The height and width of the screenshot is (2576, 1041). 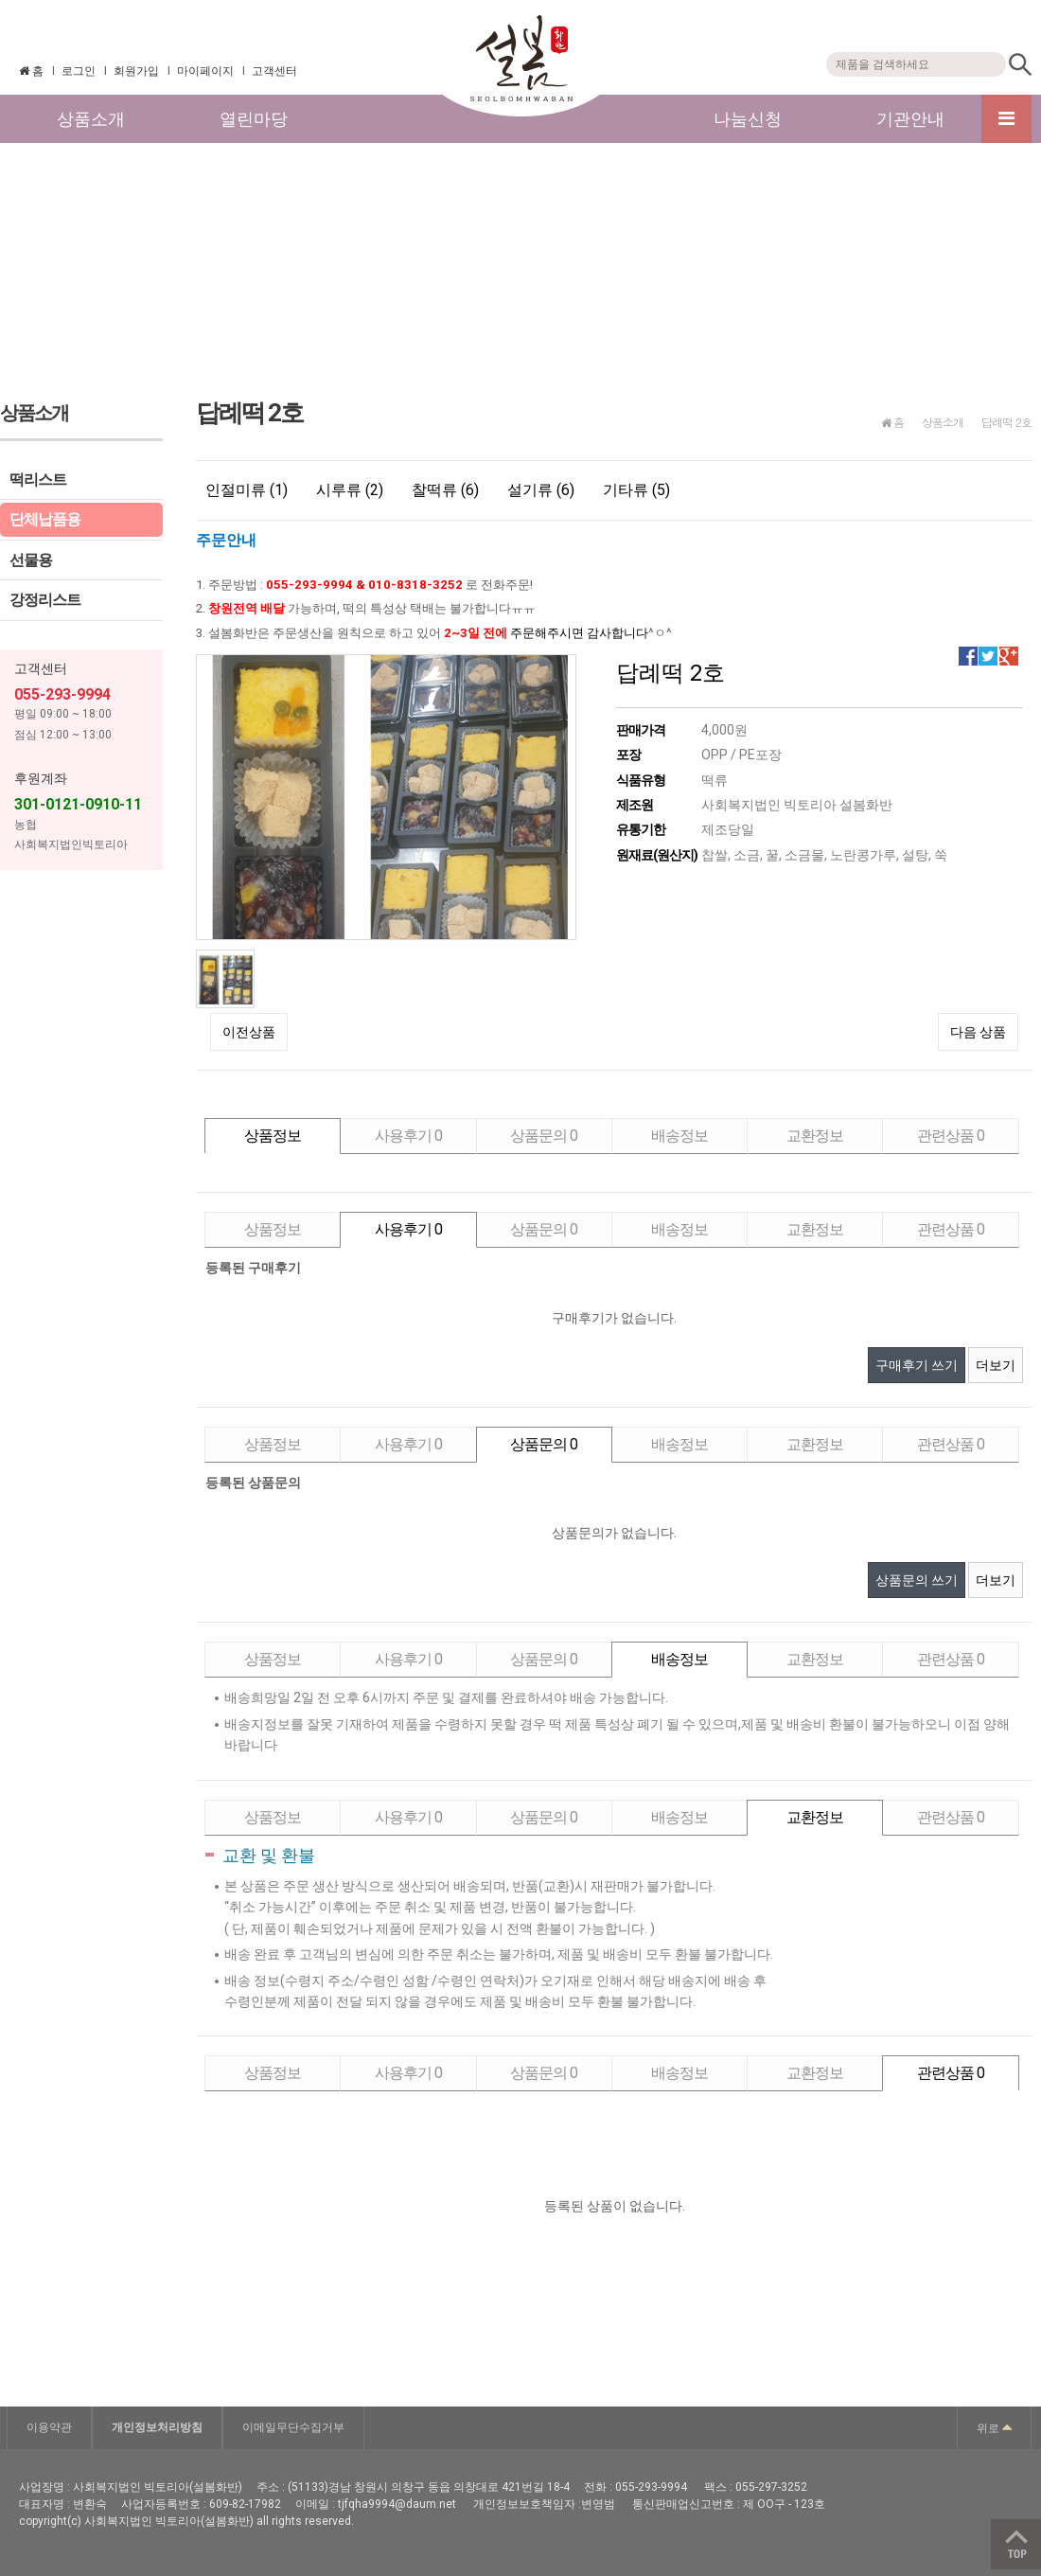 What do you see at coordinates (814, 1136) in the screenshot?
I see `교환정보` at bounding box center [814, 1136].